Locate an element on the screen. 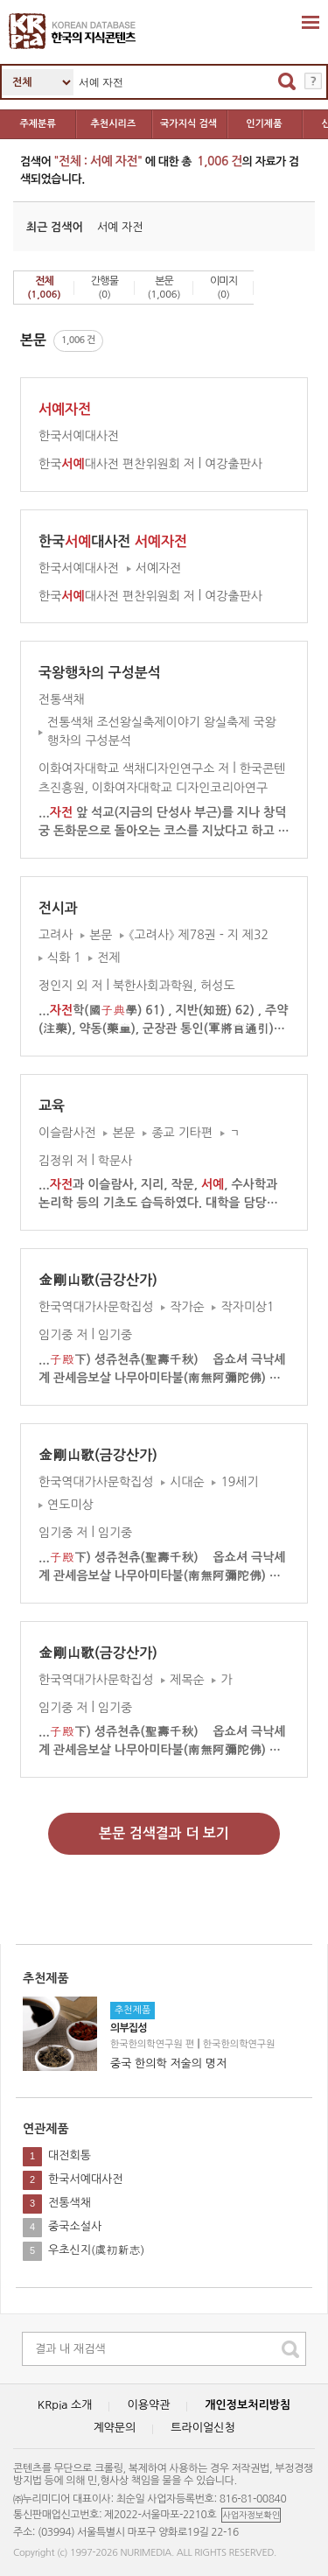 Image resolution: width=328 pixels, height=2576 pixels. 주제분류 is located at coordinates (37, 124).